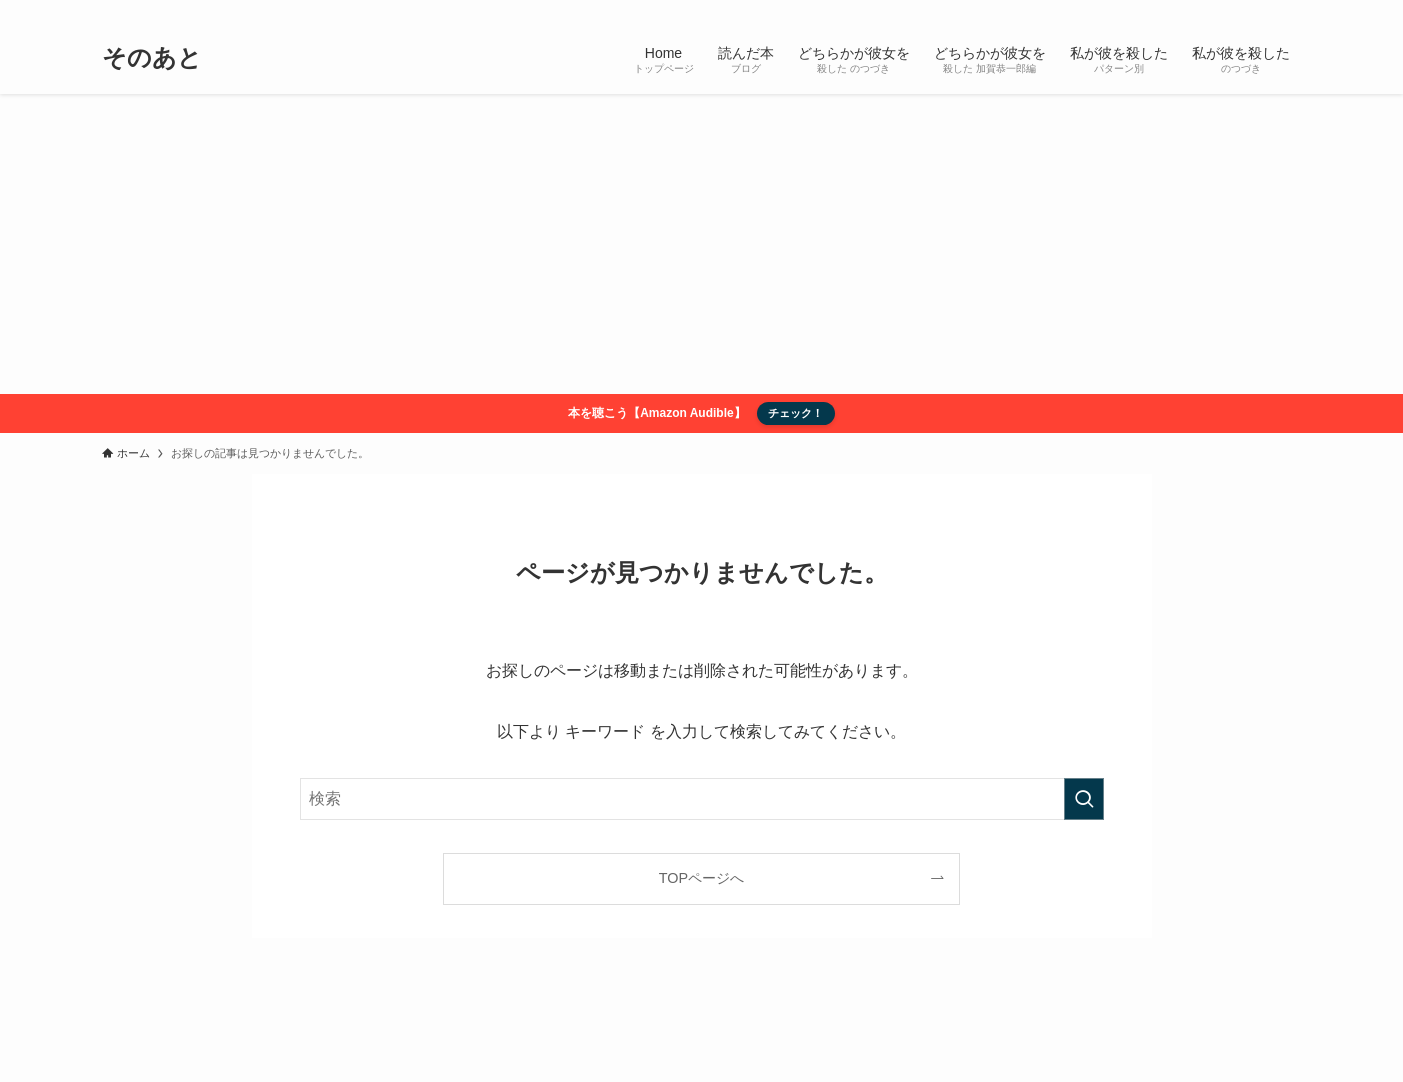 The image size is (1403, 1082). I want to click on [rss], so click(1263, 11).